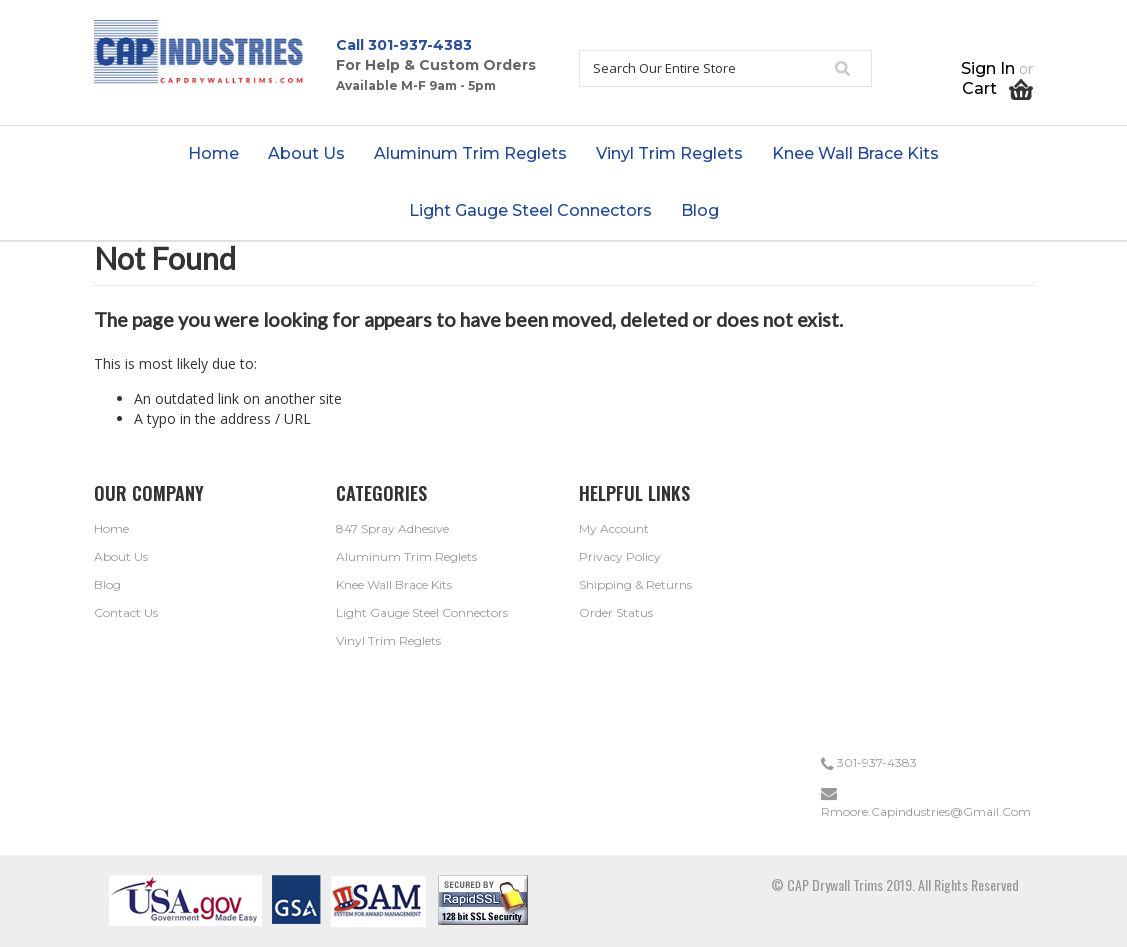  I want to click on Aluminum Trim Reglets, so click(406, 556).